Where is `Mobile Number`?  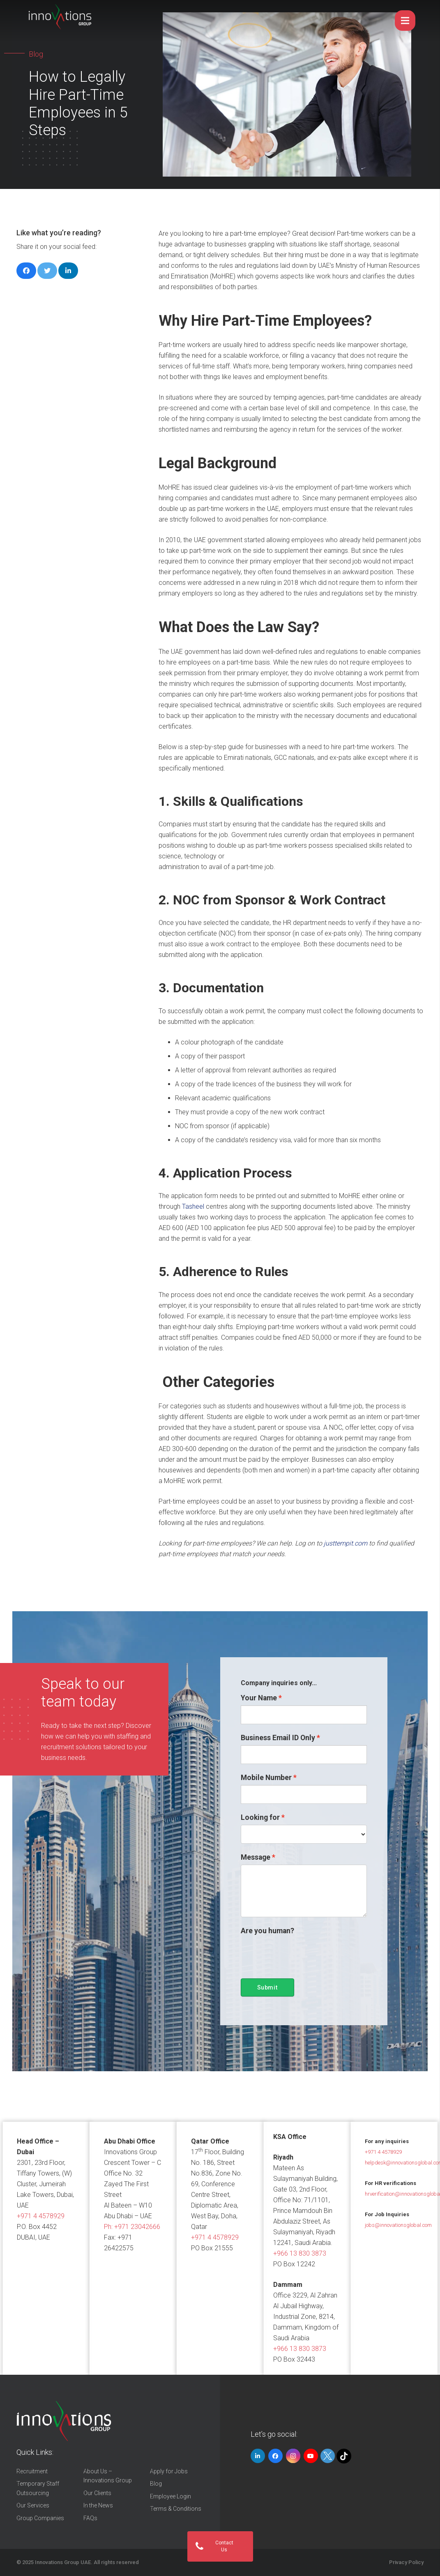 Mobile Number is located at coordinates (266, 1777).